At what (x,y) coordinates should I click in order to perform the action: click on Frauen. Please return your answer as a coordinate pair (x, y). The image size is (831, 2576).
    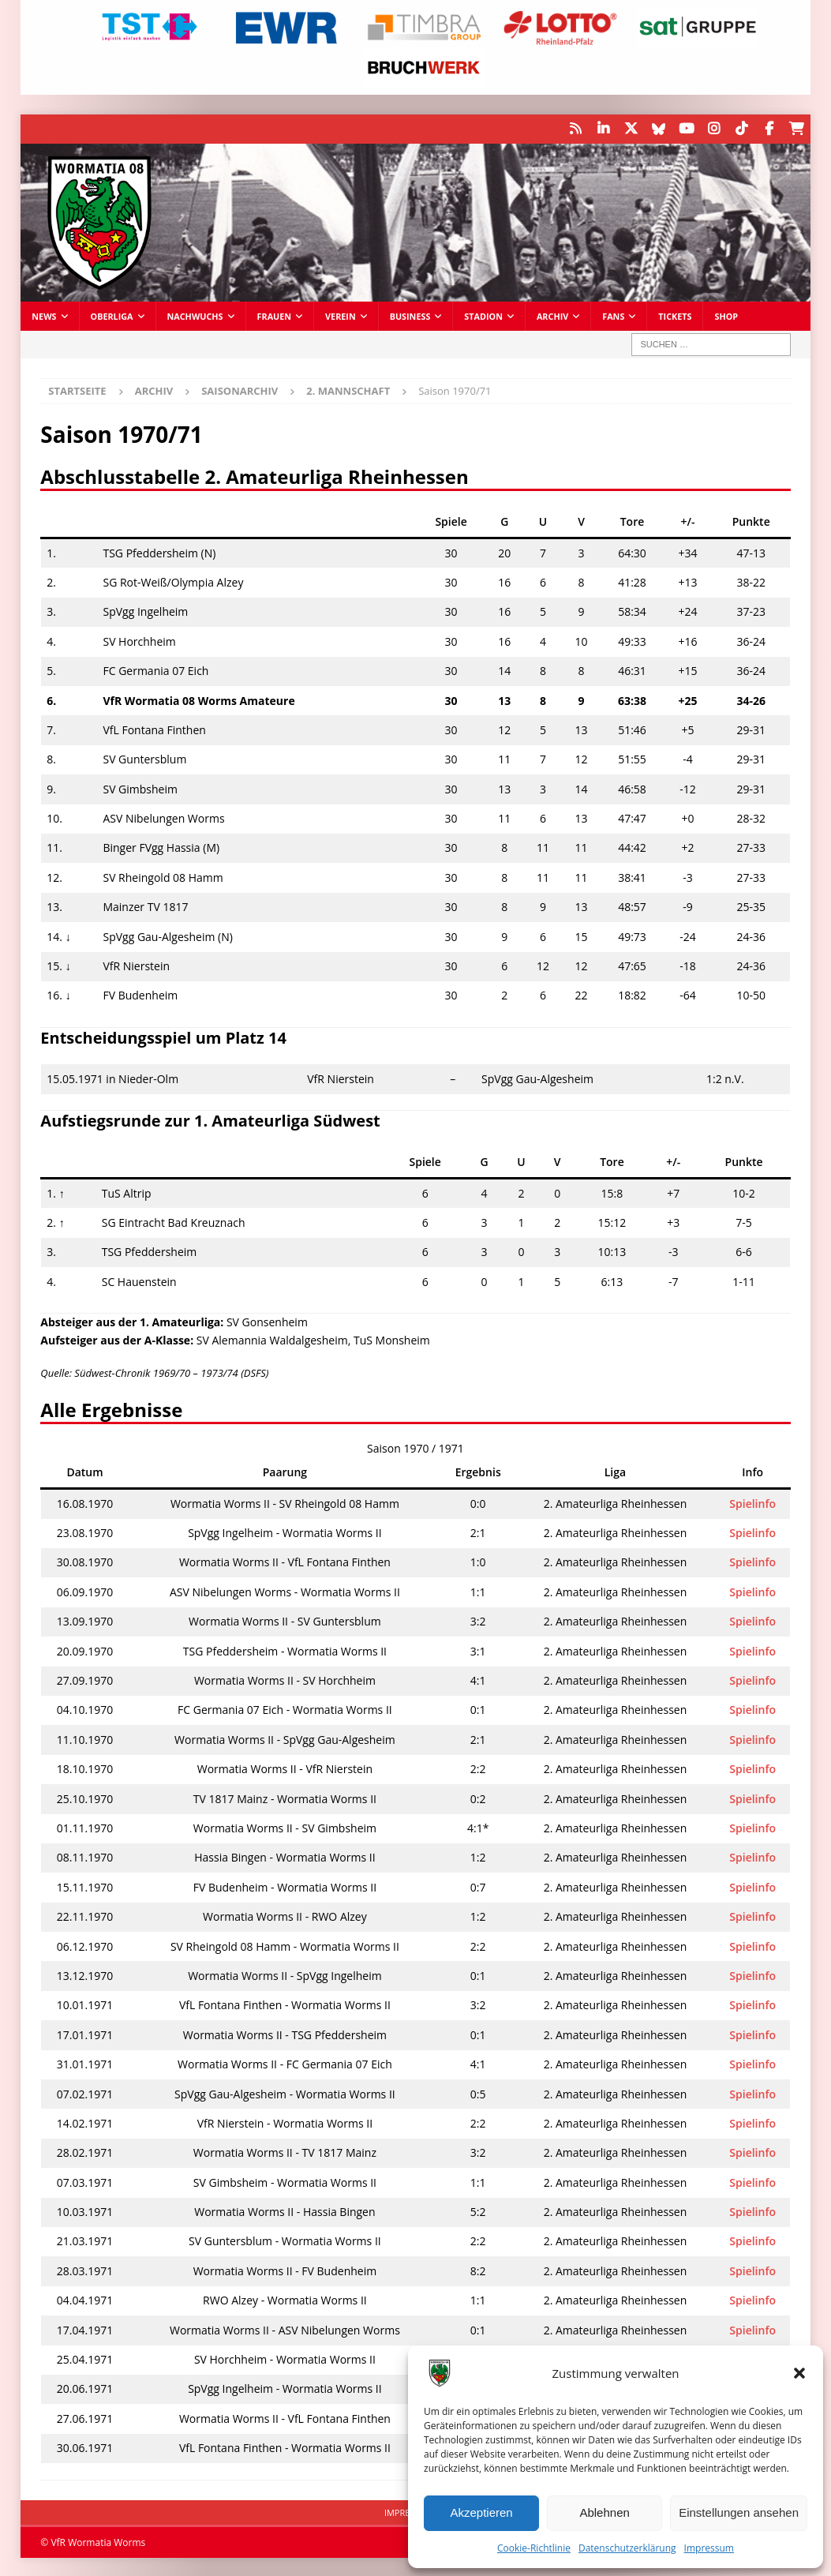
    Looking at the image, I should click on (274, 315).